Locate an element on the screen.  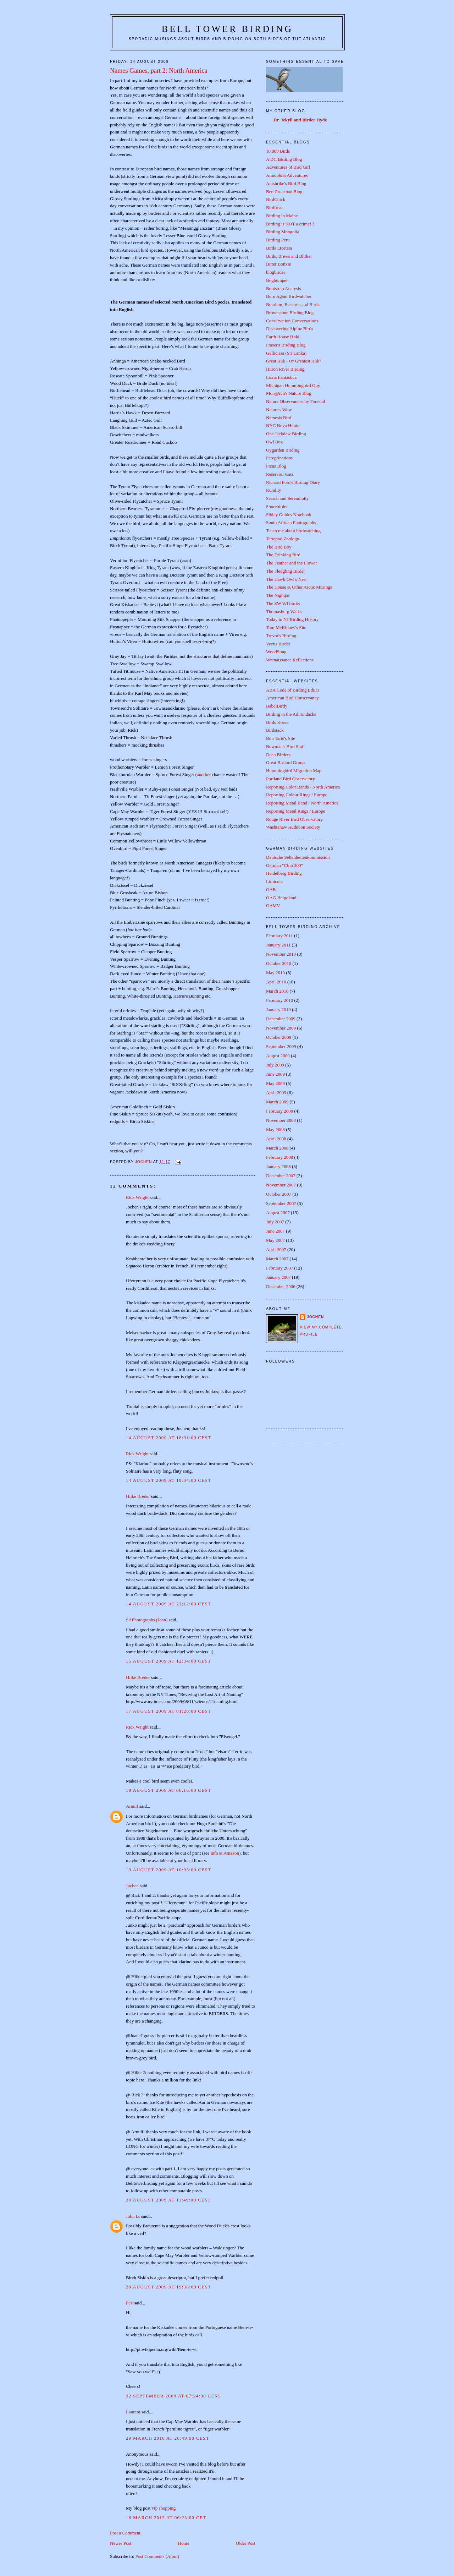
Birdstack is located at coordinates (275, 730).